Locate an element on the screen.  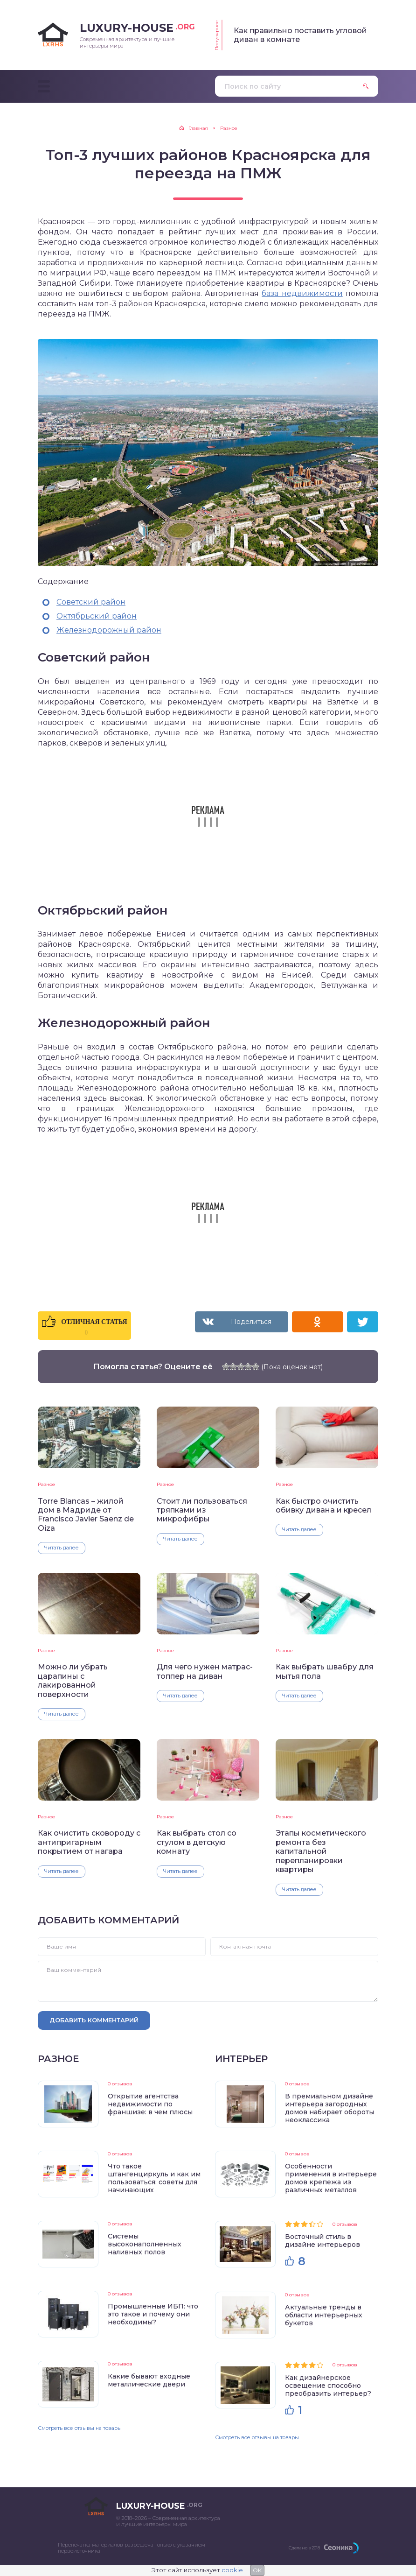
Октябрьский район is located at coordinates (96, 616).